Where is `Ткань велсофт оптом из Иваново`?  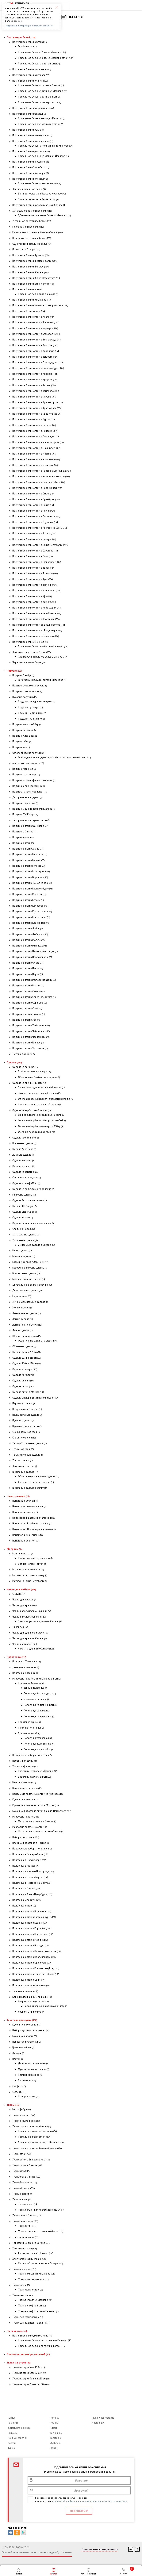 Ткань велсофт оптом из Иваново is located at coordinates (38, 2311).